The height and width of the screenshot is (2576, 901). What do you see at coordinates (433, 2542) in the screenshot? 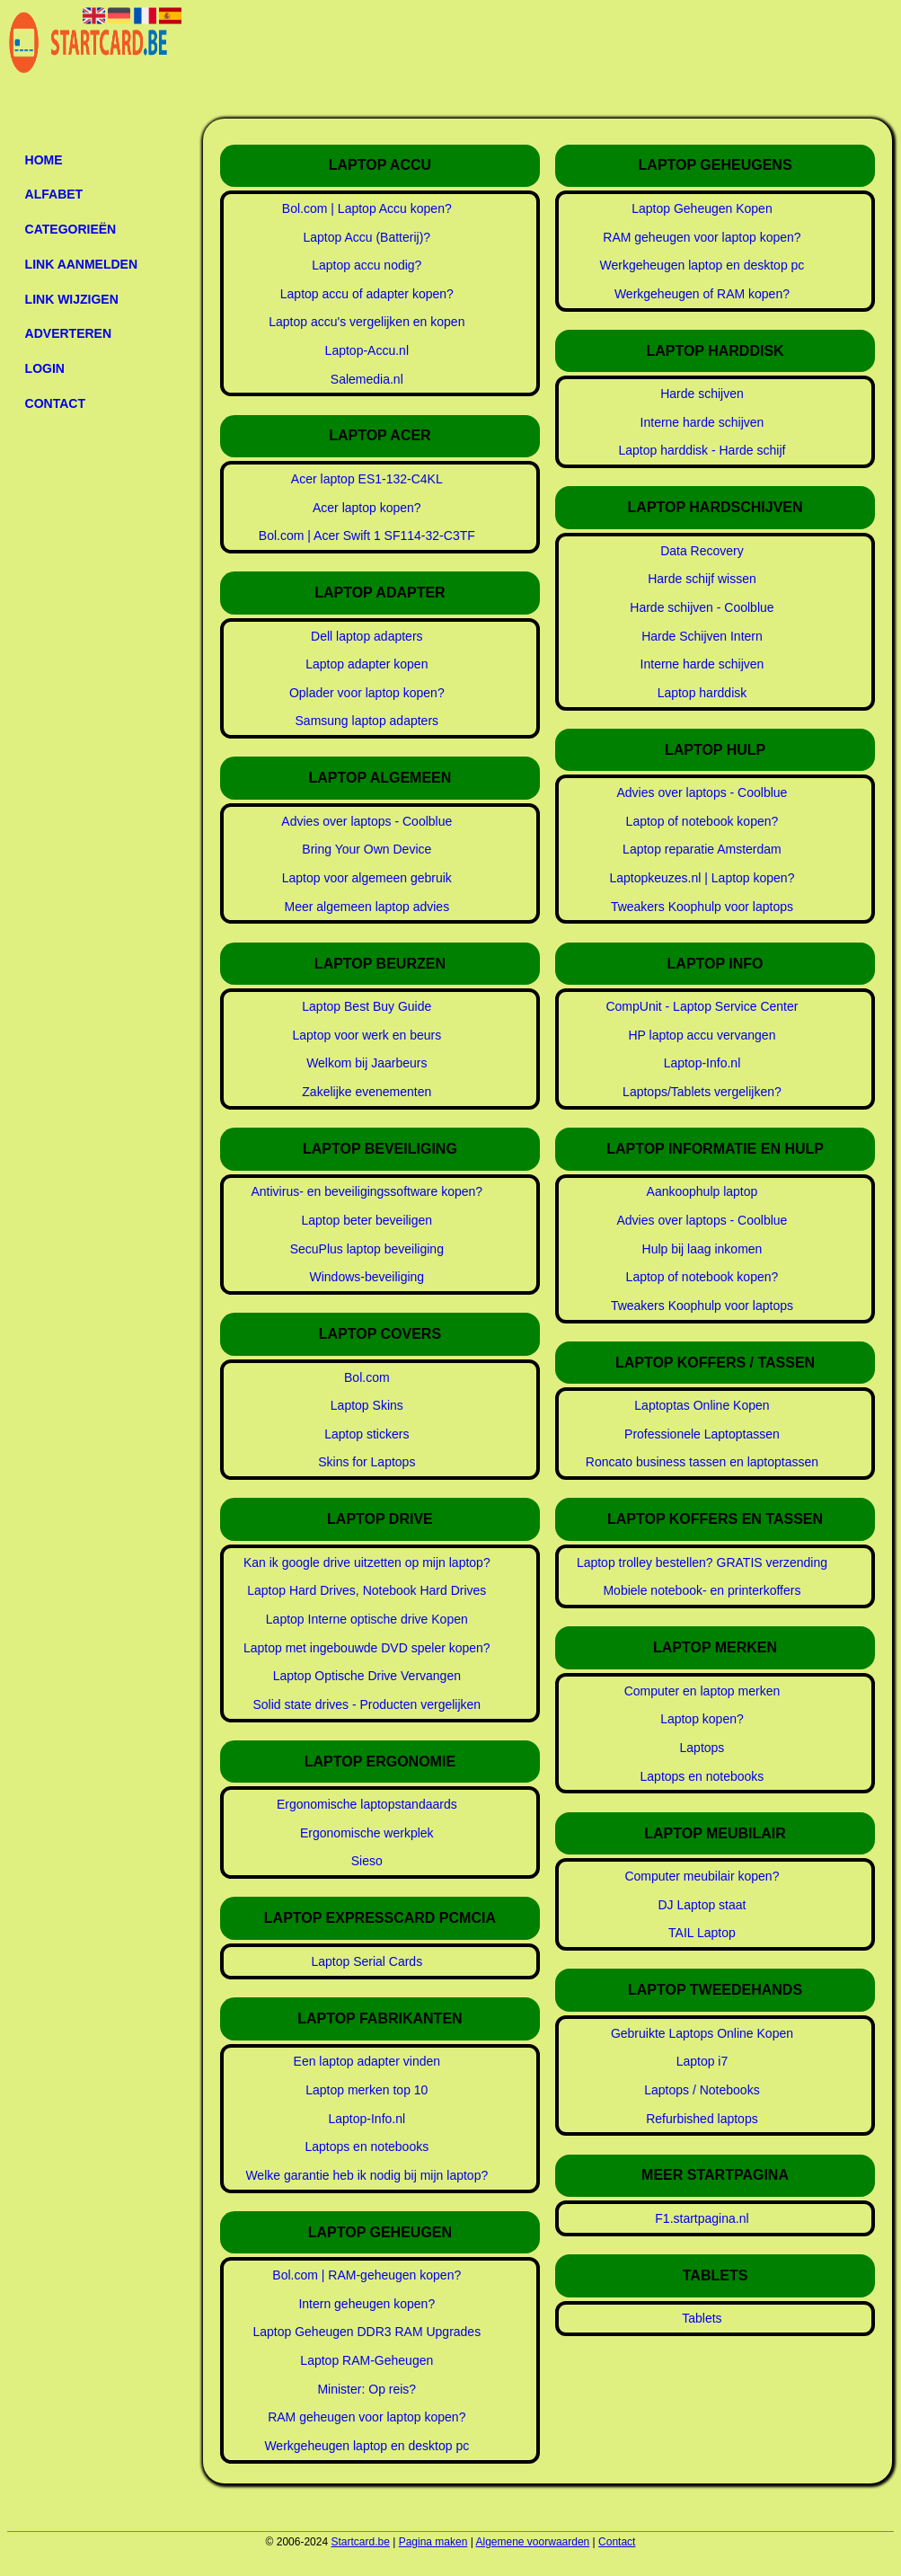
I see `Pagina maken` at bounding box center [433, 2542].